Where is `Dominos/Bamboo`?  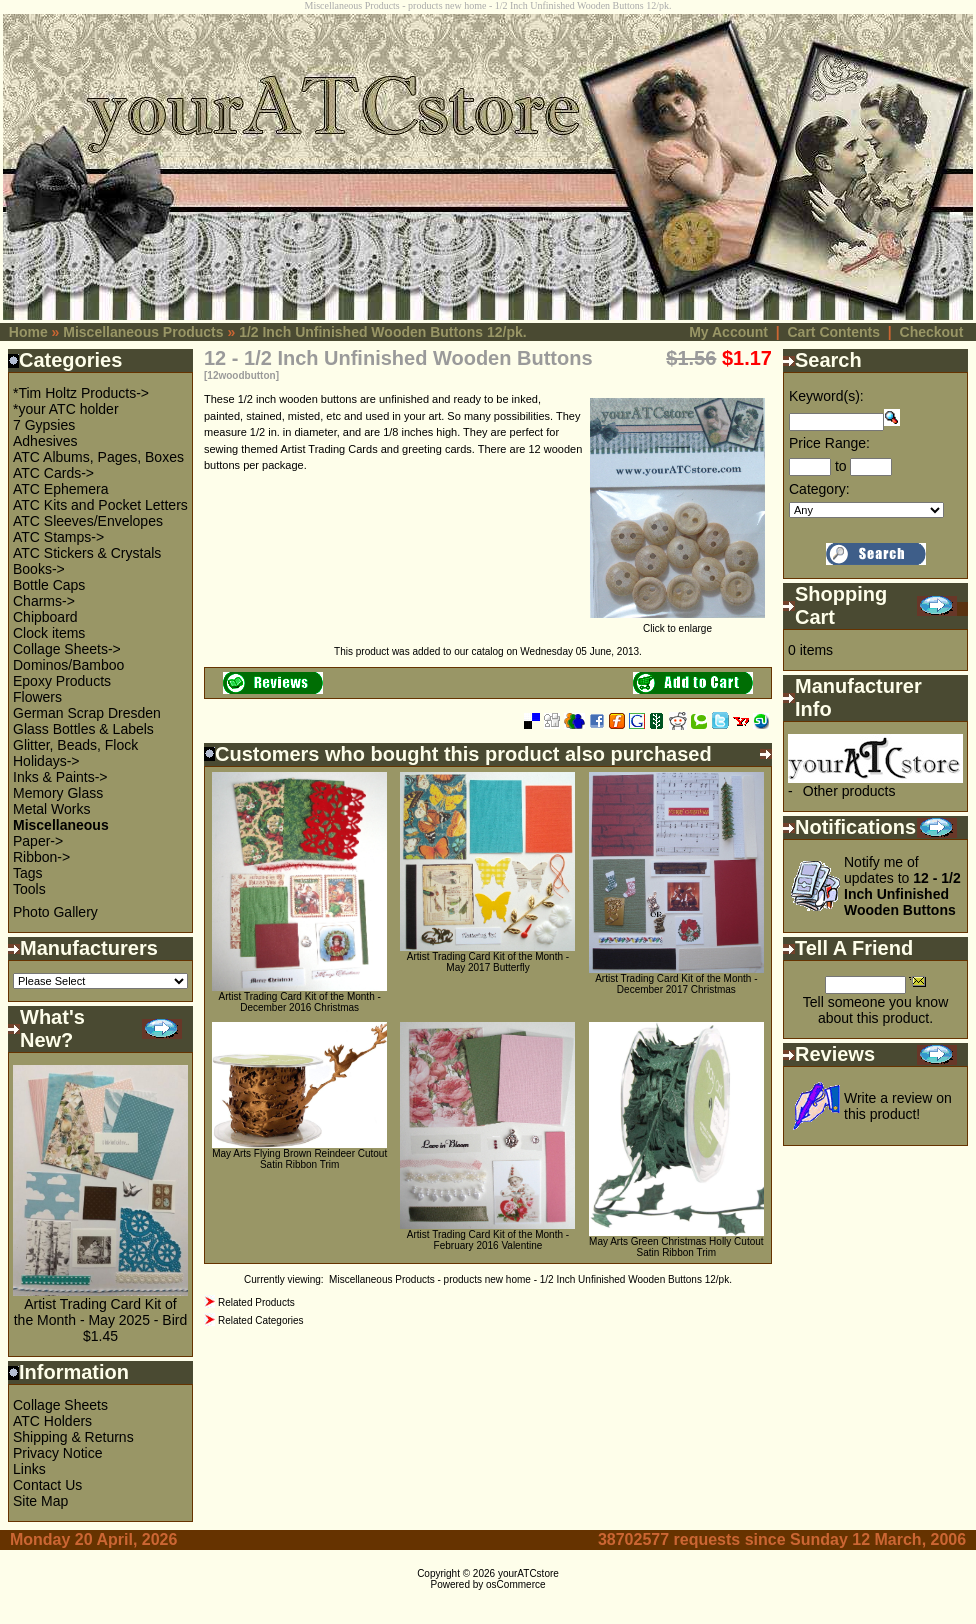
Dominos/Bamboo is located at coordinates (68, 665).